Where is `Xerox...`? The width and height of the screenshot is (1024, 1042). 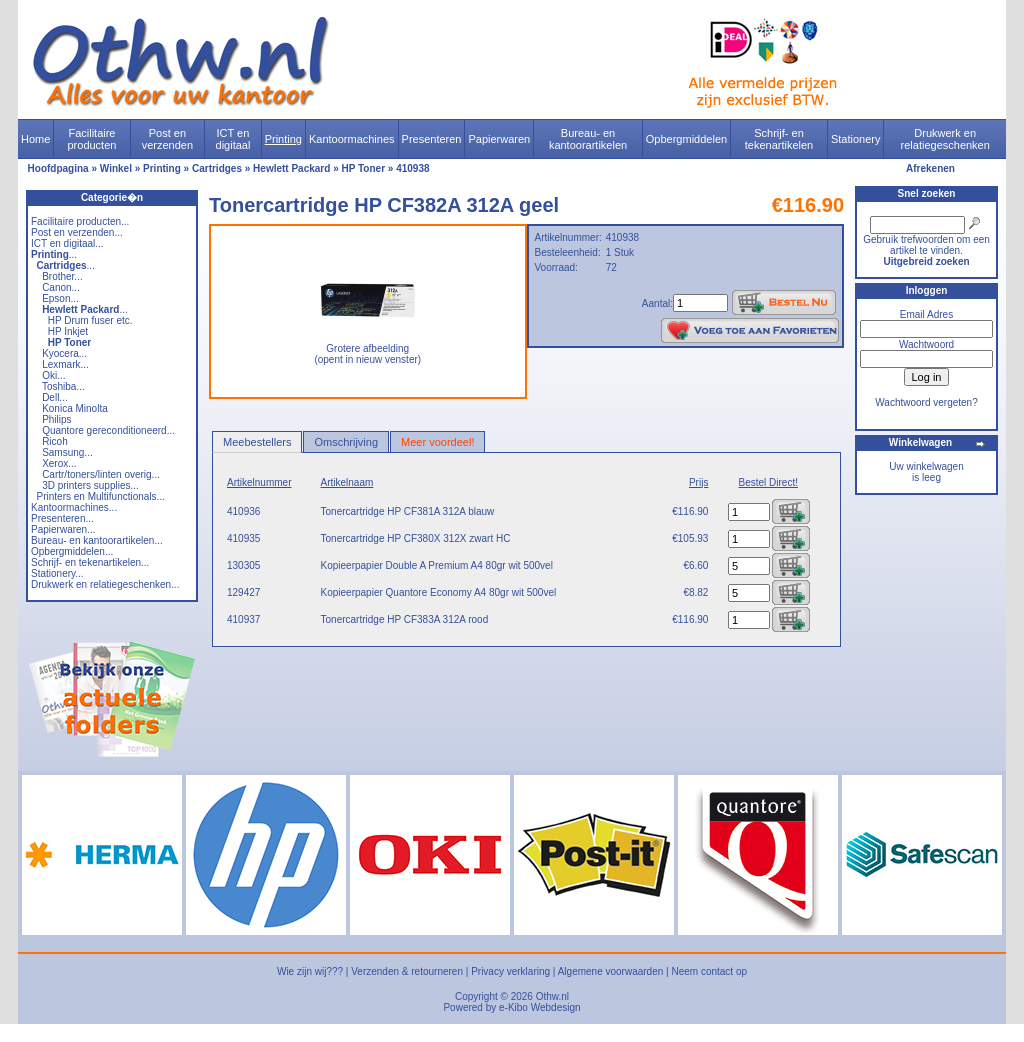 Xerox... is located at coordinates (59, 463).